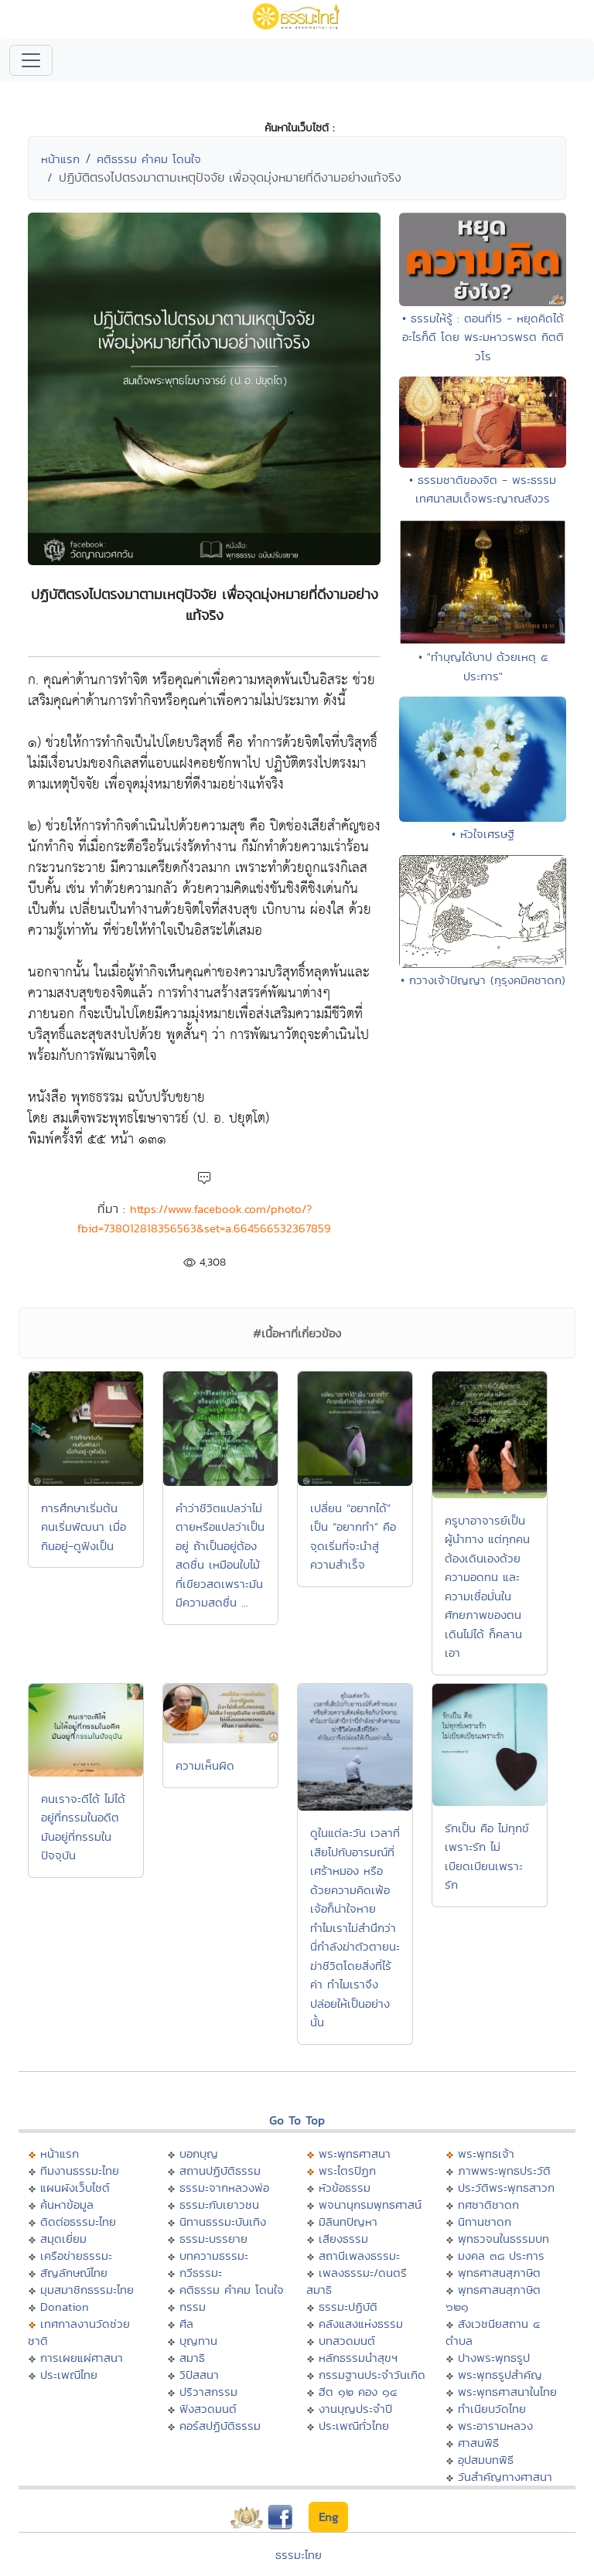 This screenshot has width=594, height=2576. Describe the element at coordinates (74, 2272) in the screenshot. I see `สัญลักษณ์ไทย` at that location.